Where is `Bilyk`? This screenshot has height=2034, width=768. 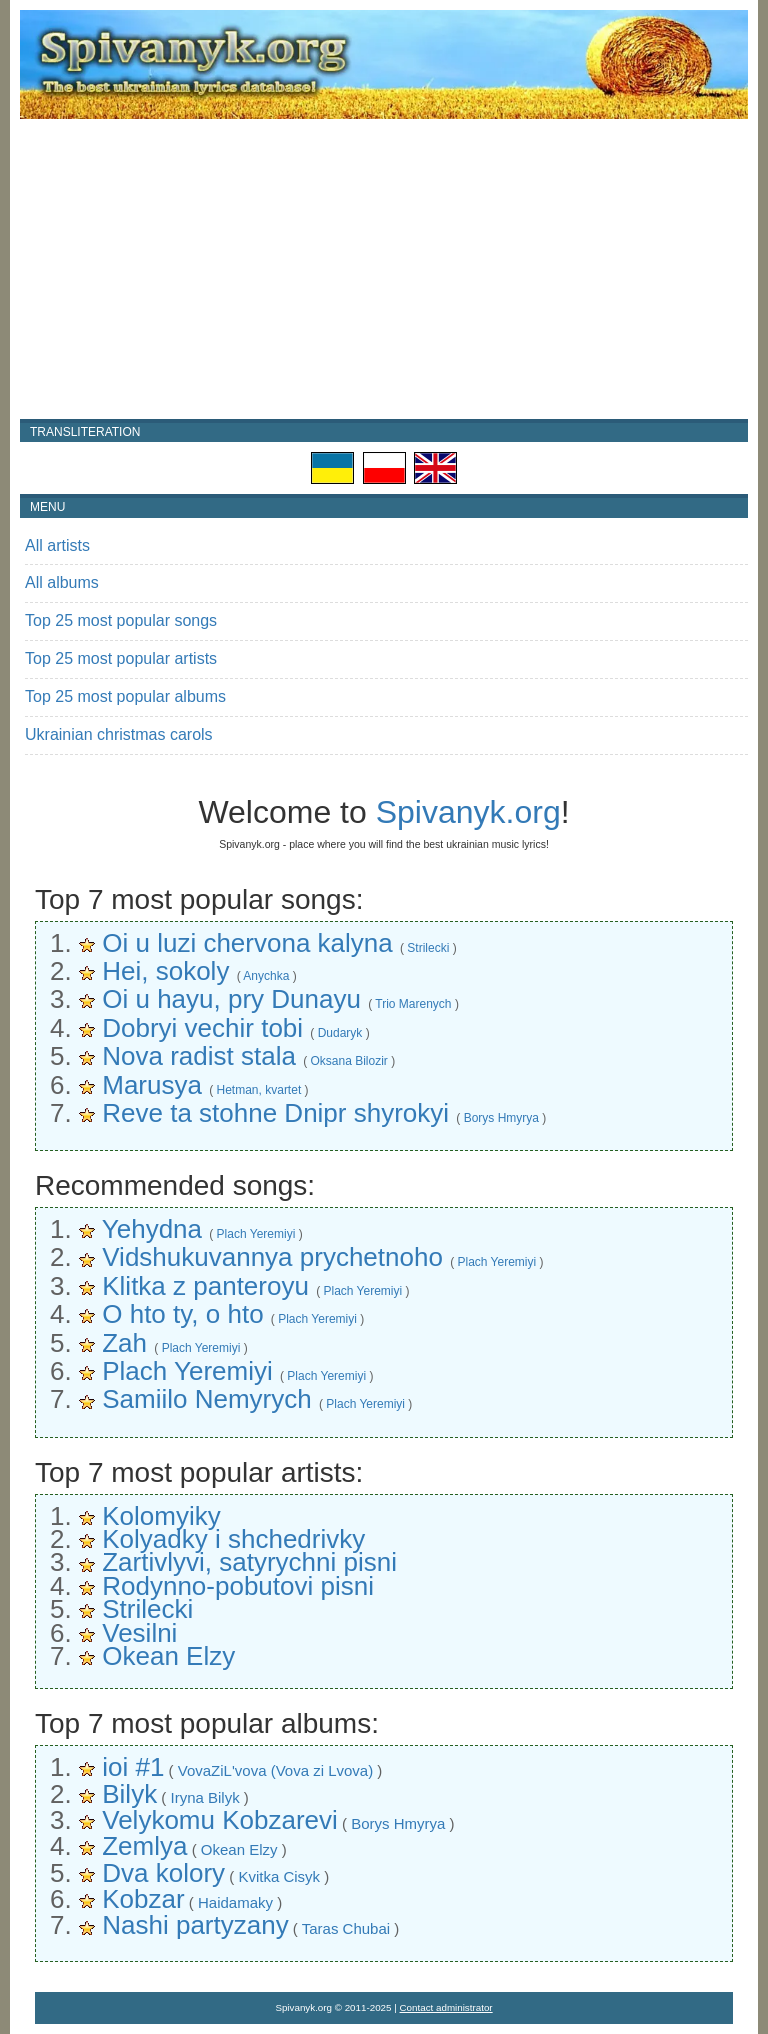
Bilyk is located at coordinates (129, 1794).